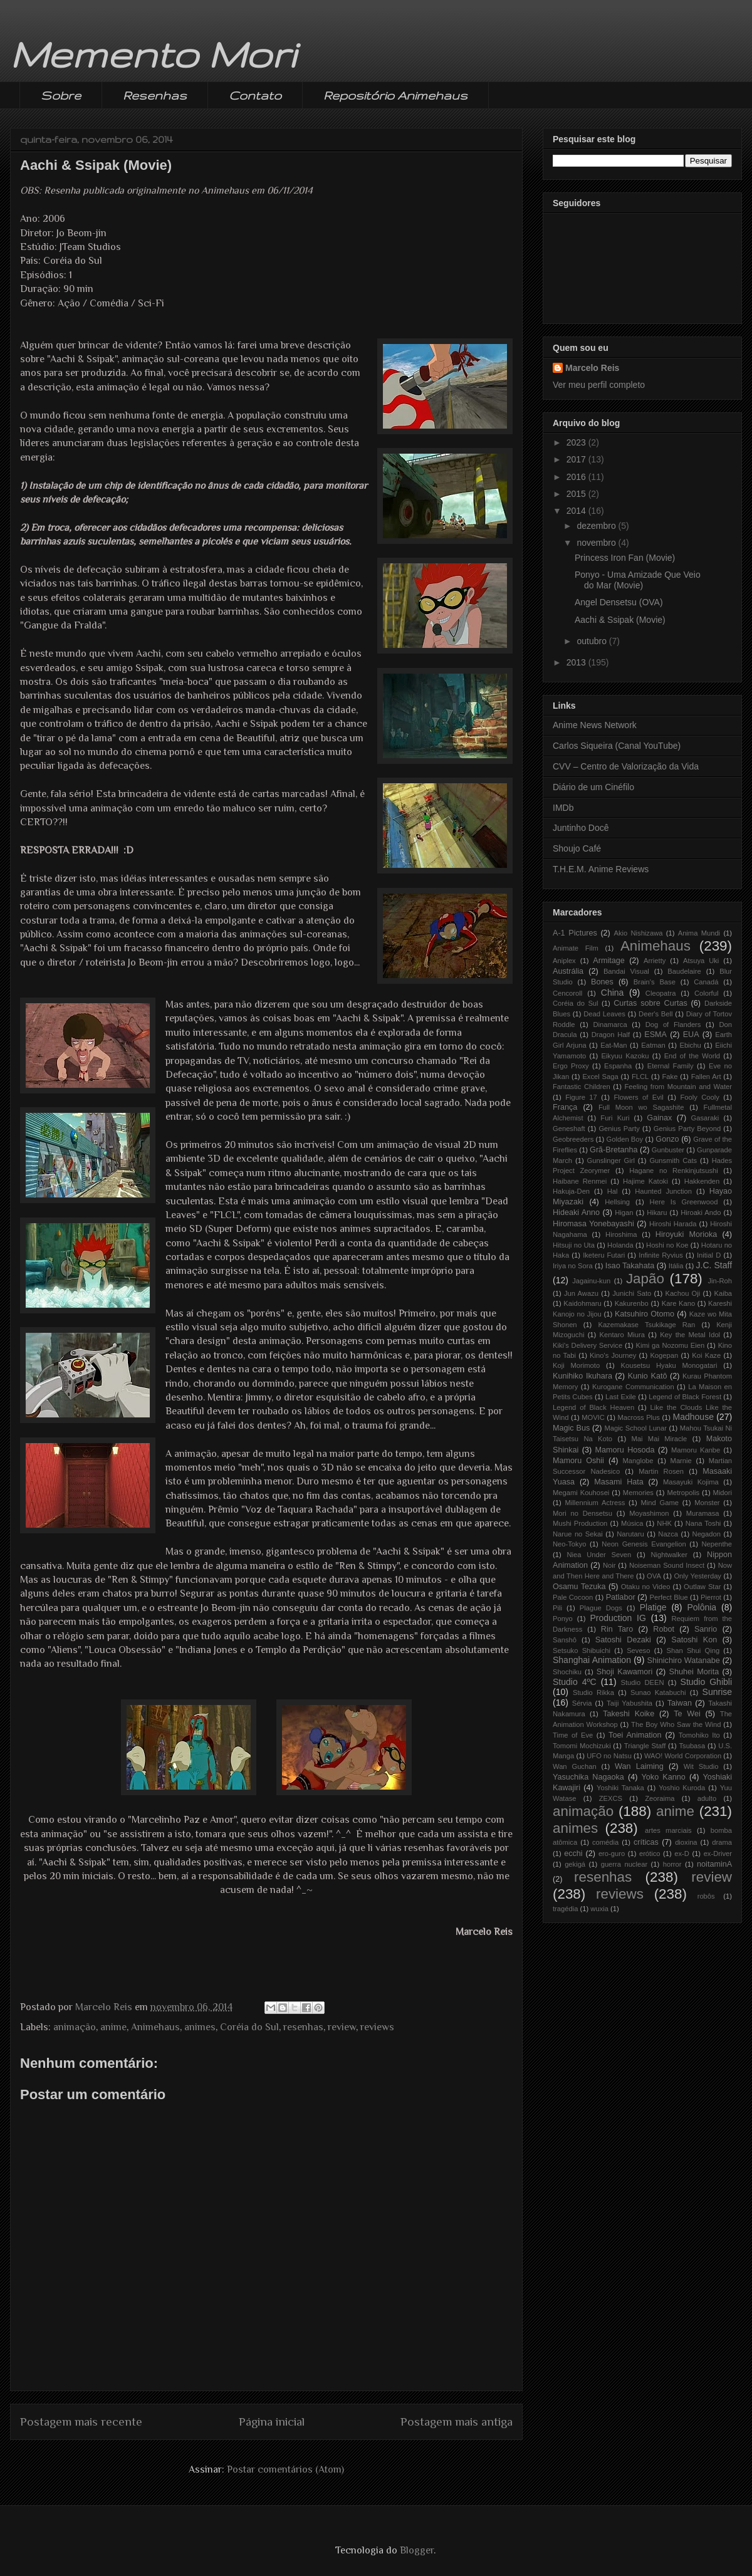 The image size is (752, 2576). Describe the element at coordinates (697, 1576) in the screenshot. I see `Only Yesterday` at that location.